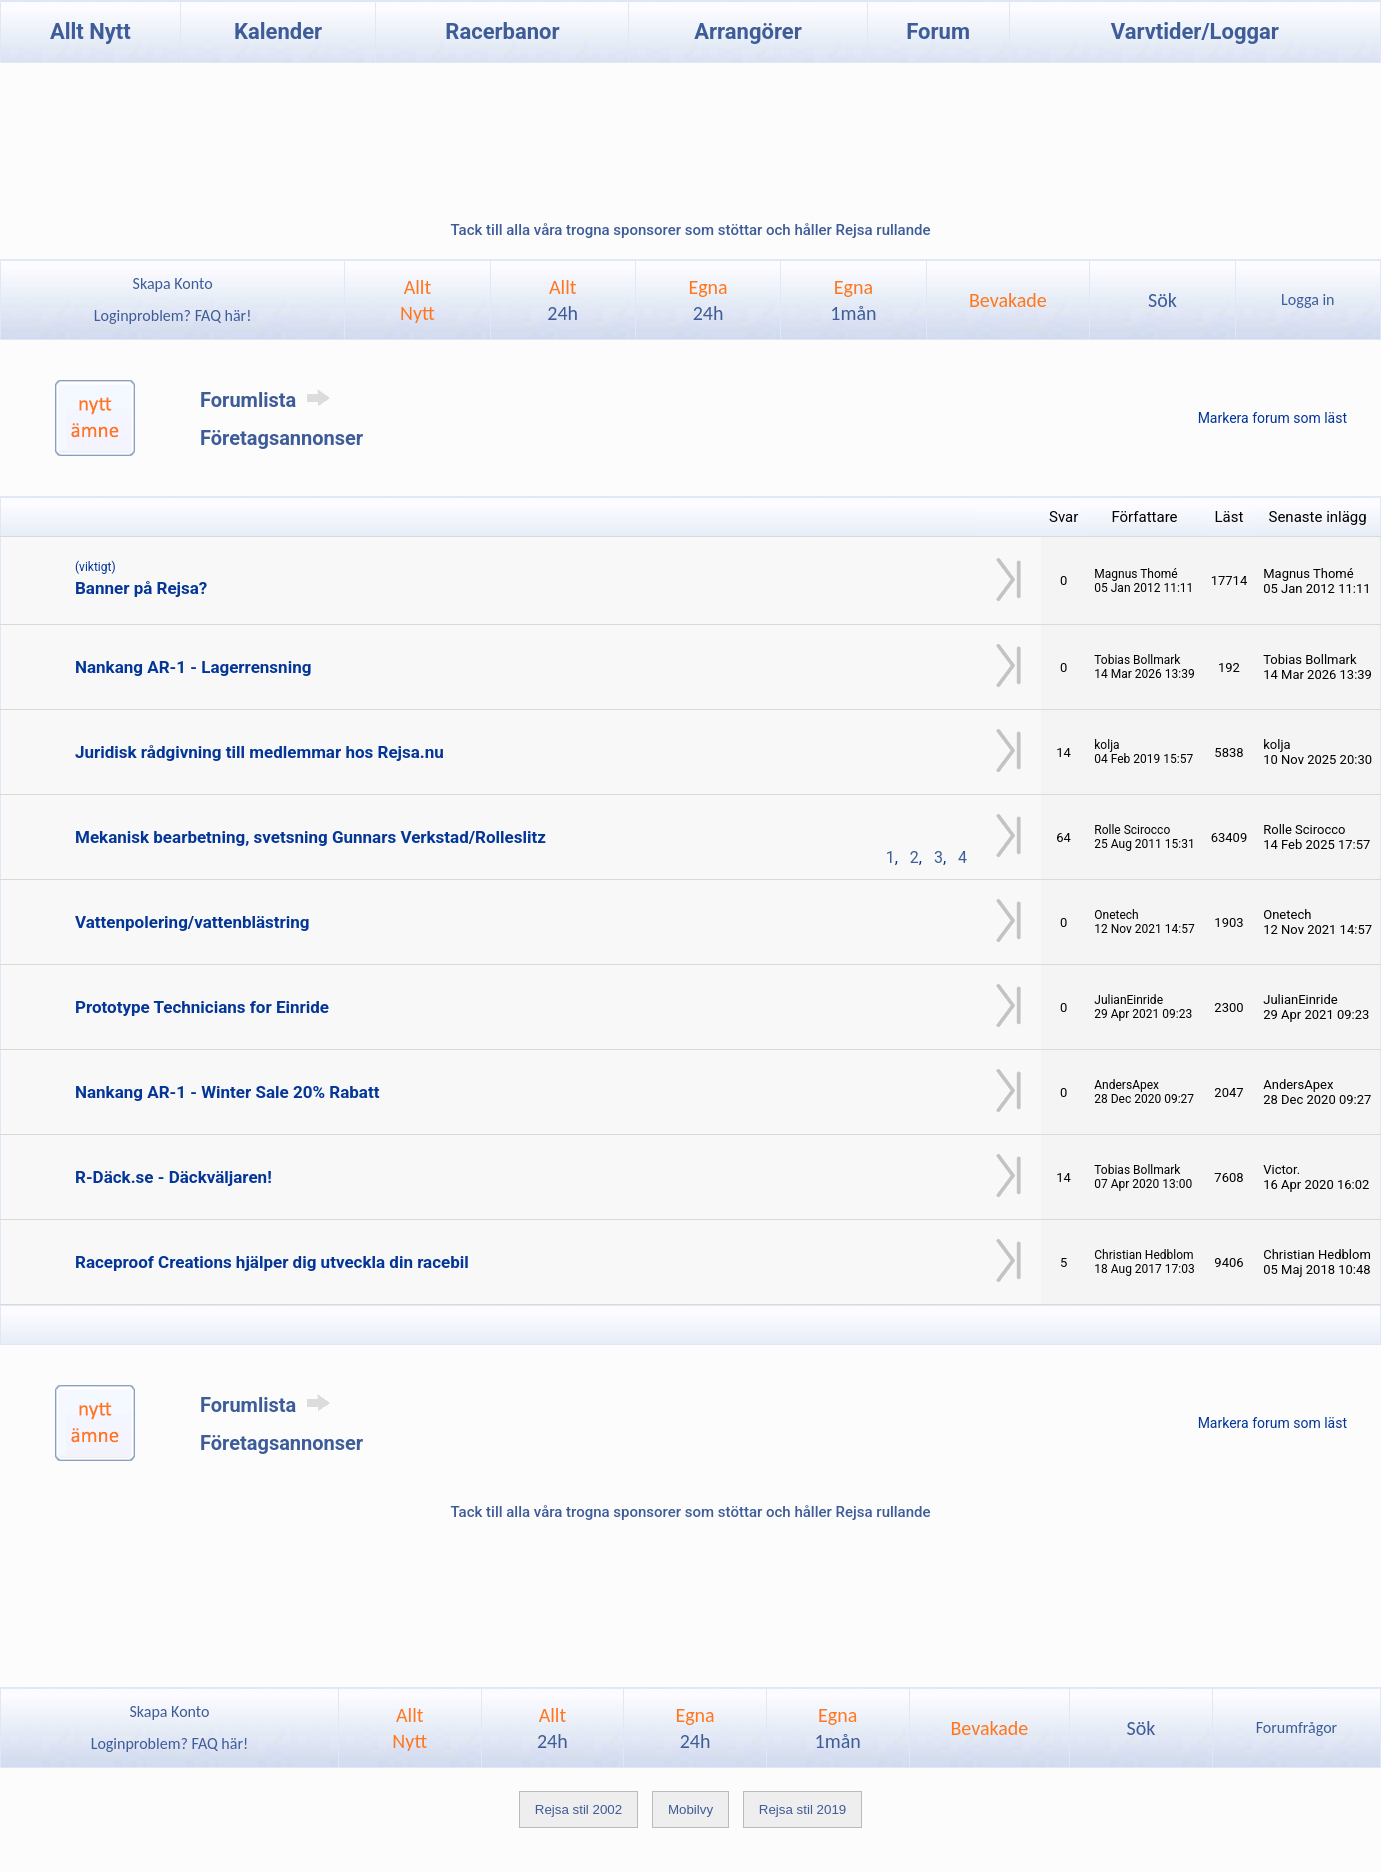 The image size is (1381, 1872). Describe the element at coordinates (90, 31) in the screenshot. I see `Allt Nytt` at that location.